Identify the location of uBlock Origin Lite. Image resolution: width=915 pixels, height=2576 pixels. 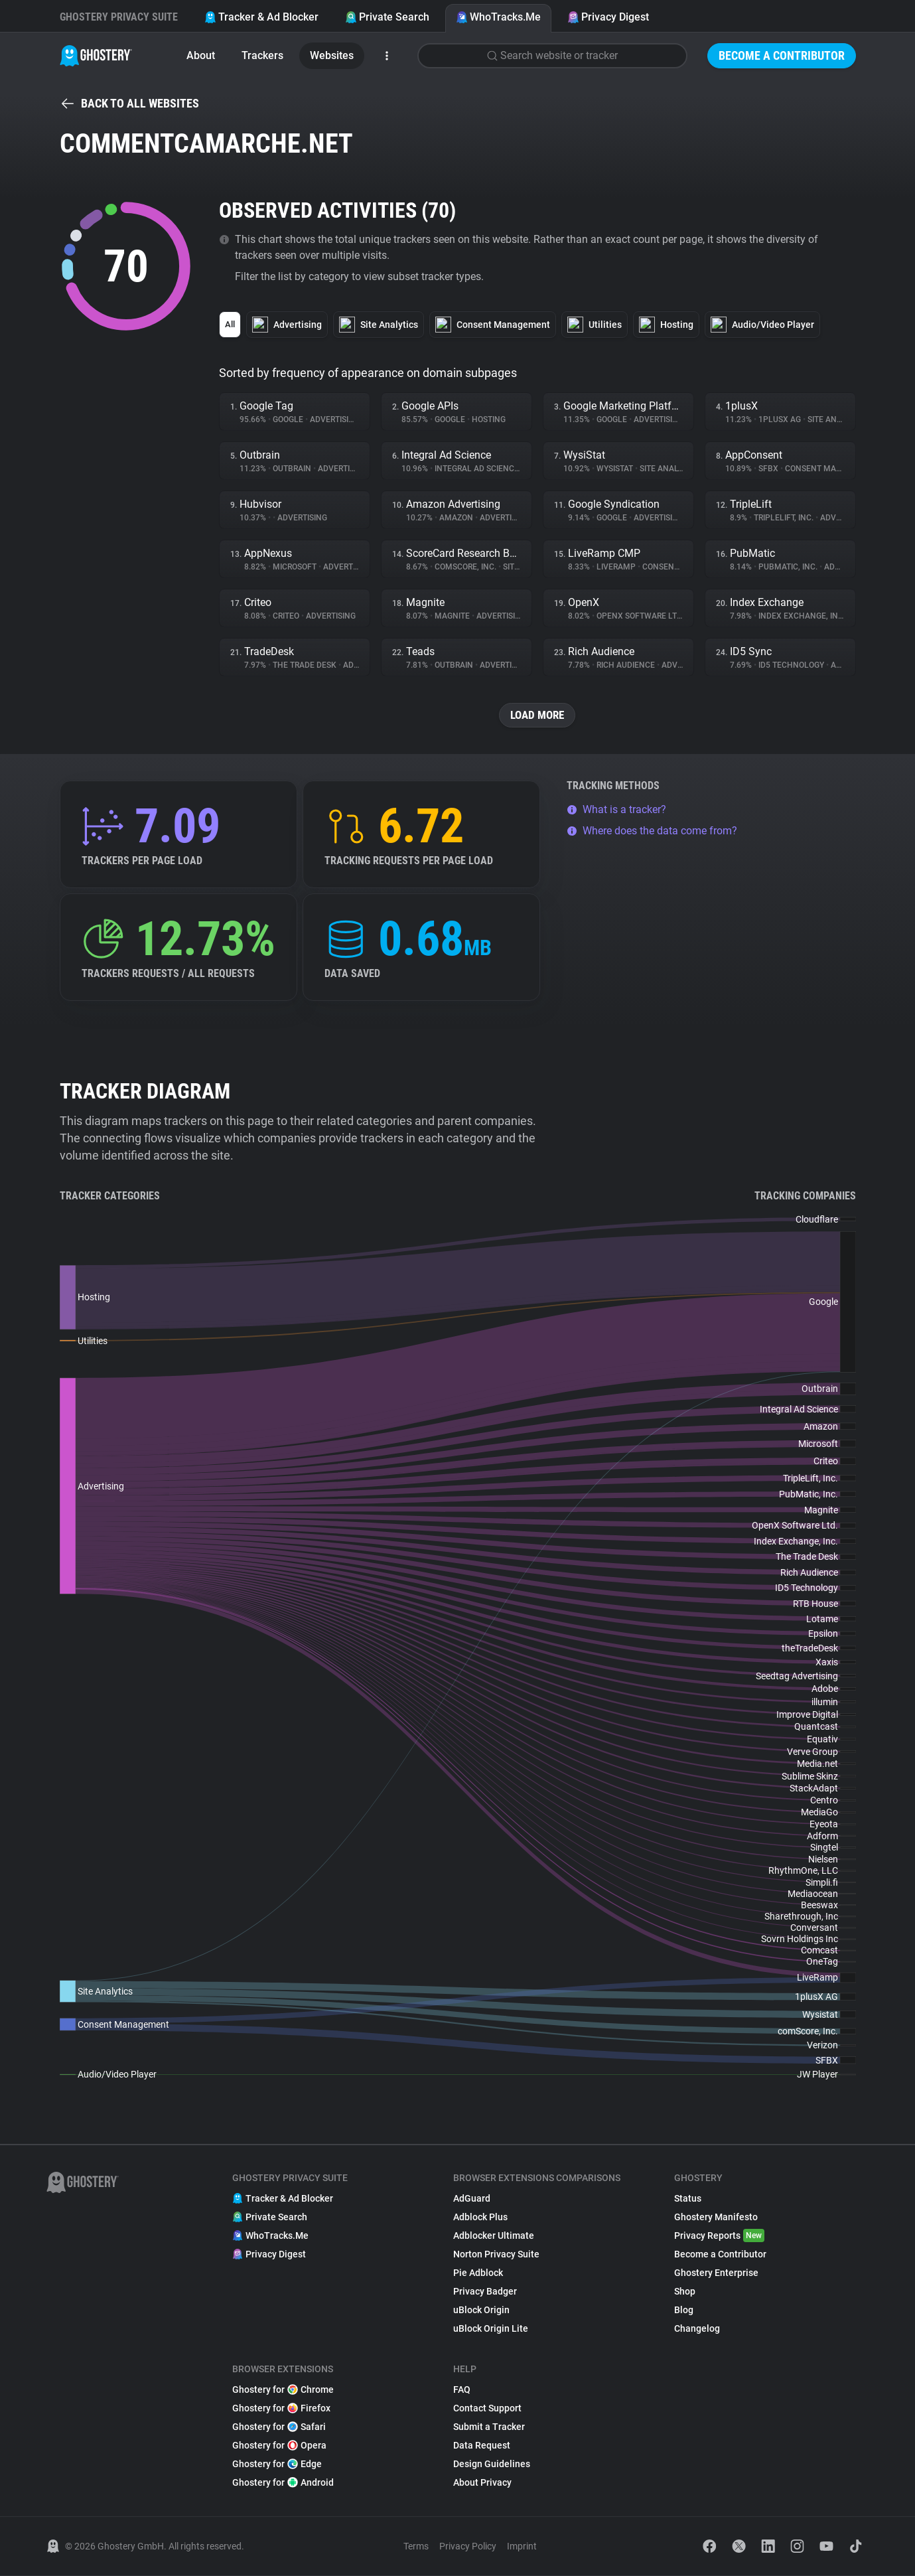
(490, 2329).